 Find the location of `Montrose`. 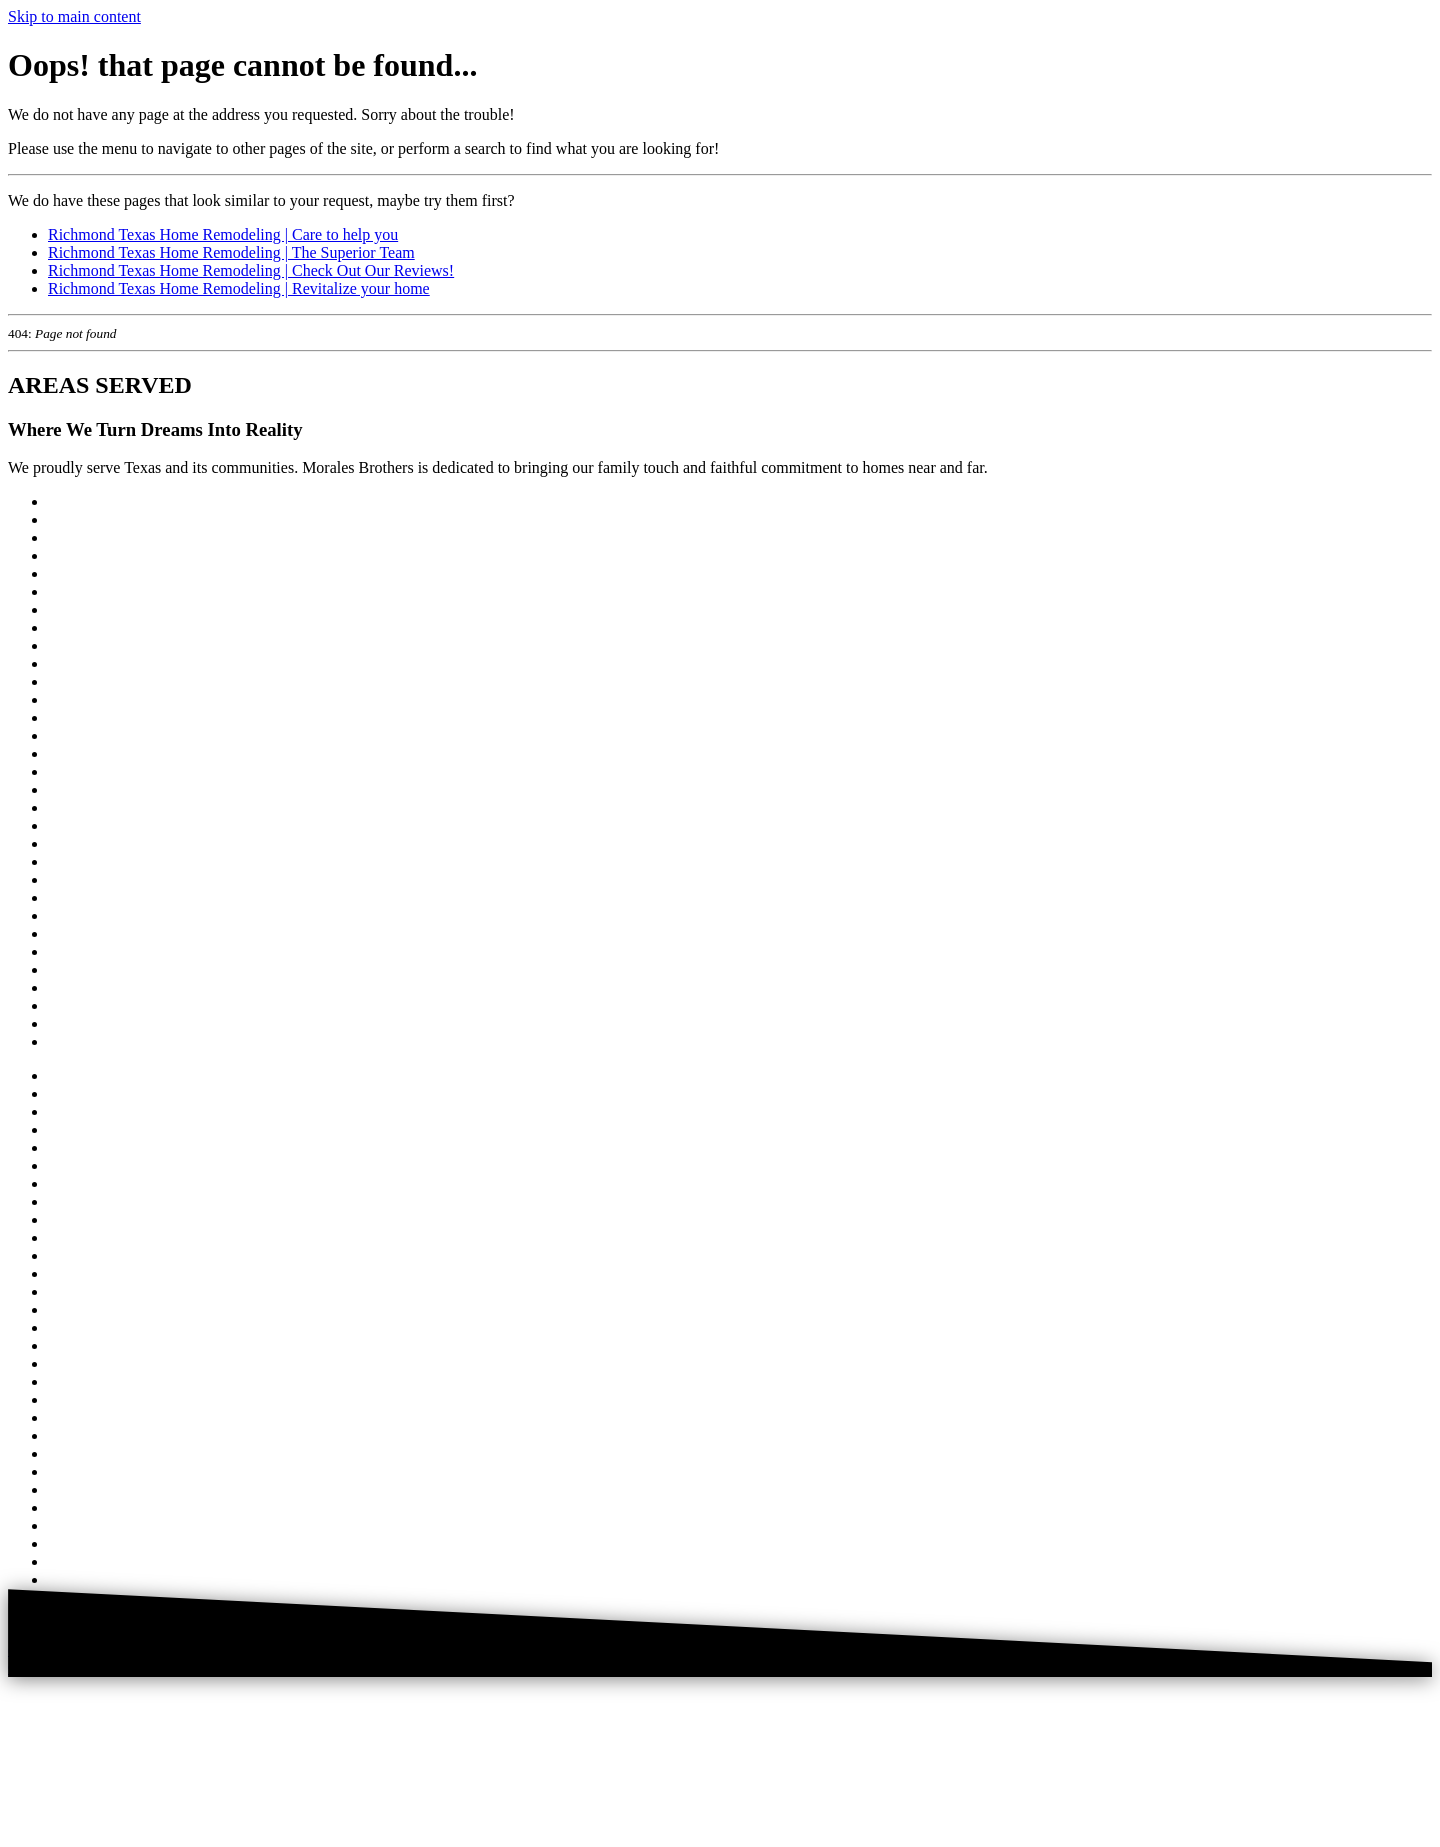

Montrose is located at coordinates (78, 771).